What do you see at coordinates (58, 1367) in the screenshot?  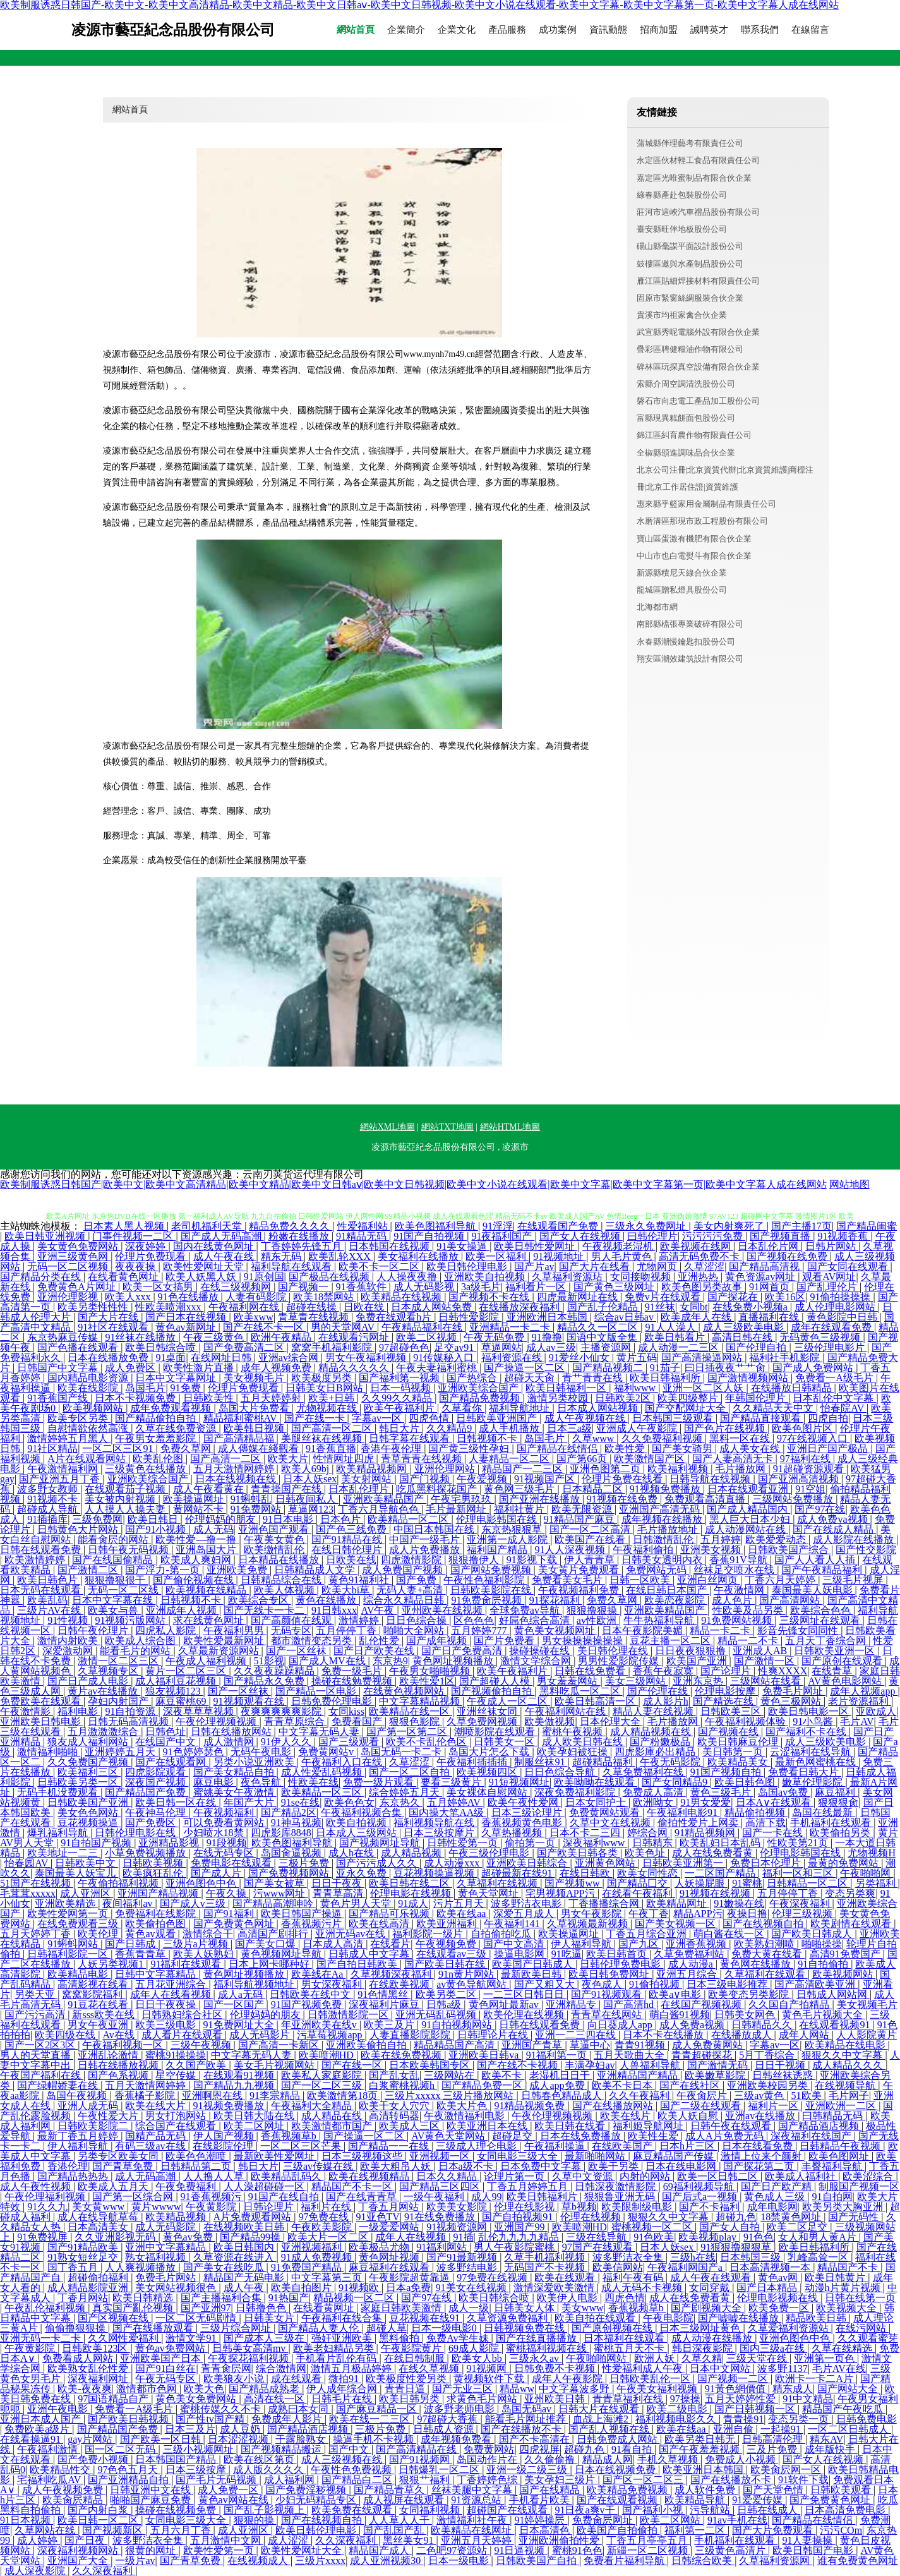 I see `日韩国产中文字幕` at bounding box center [58, 1367].